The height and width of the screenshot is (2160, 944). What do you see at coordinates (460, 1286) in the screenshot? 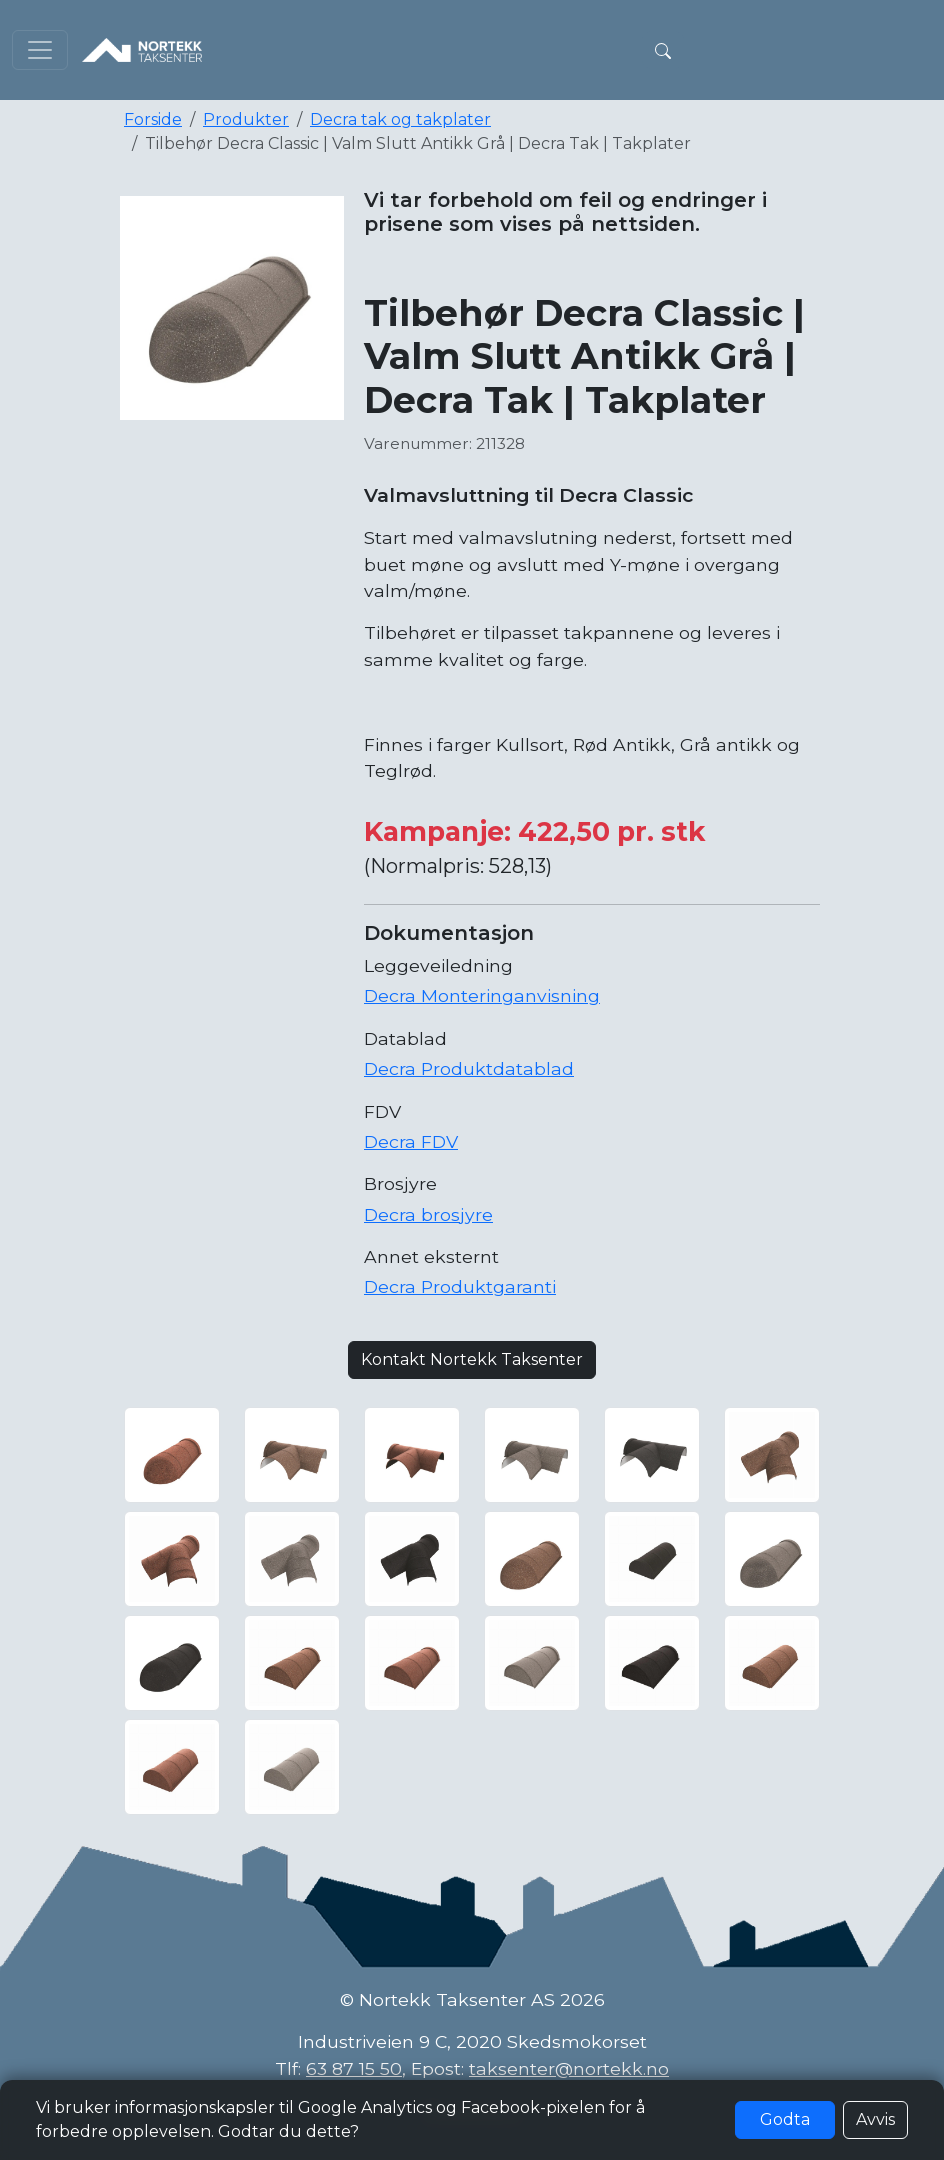
I see `Decra Produktgaranti` at bounding box center [460, 1286].